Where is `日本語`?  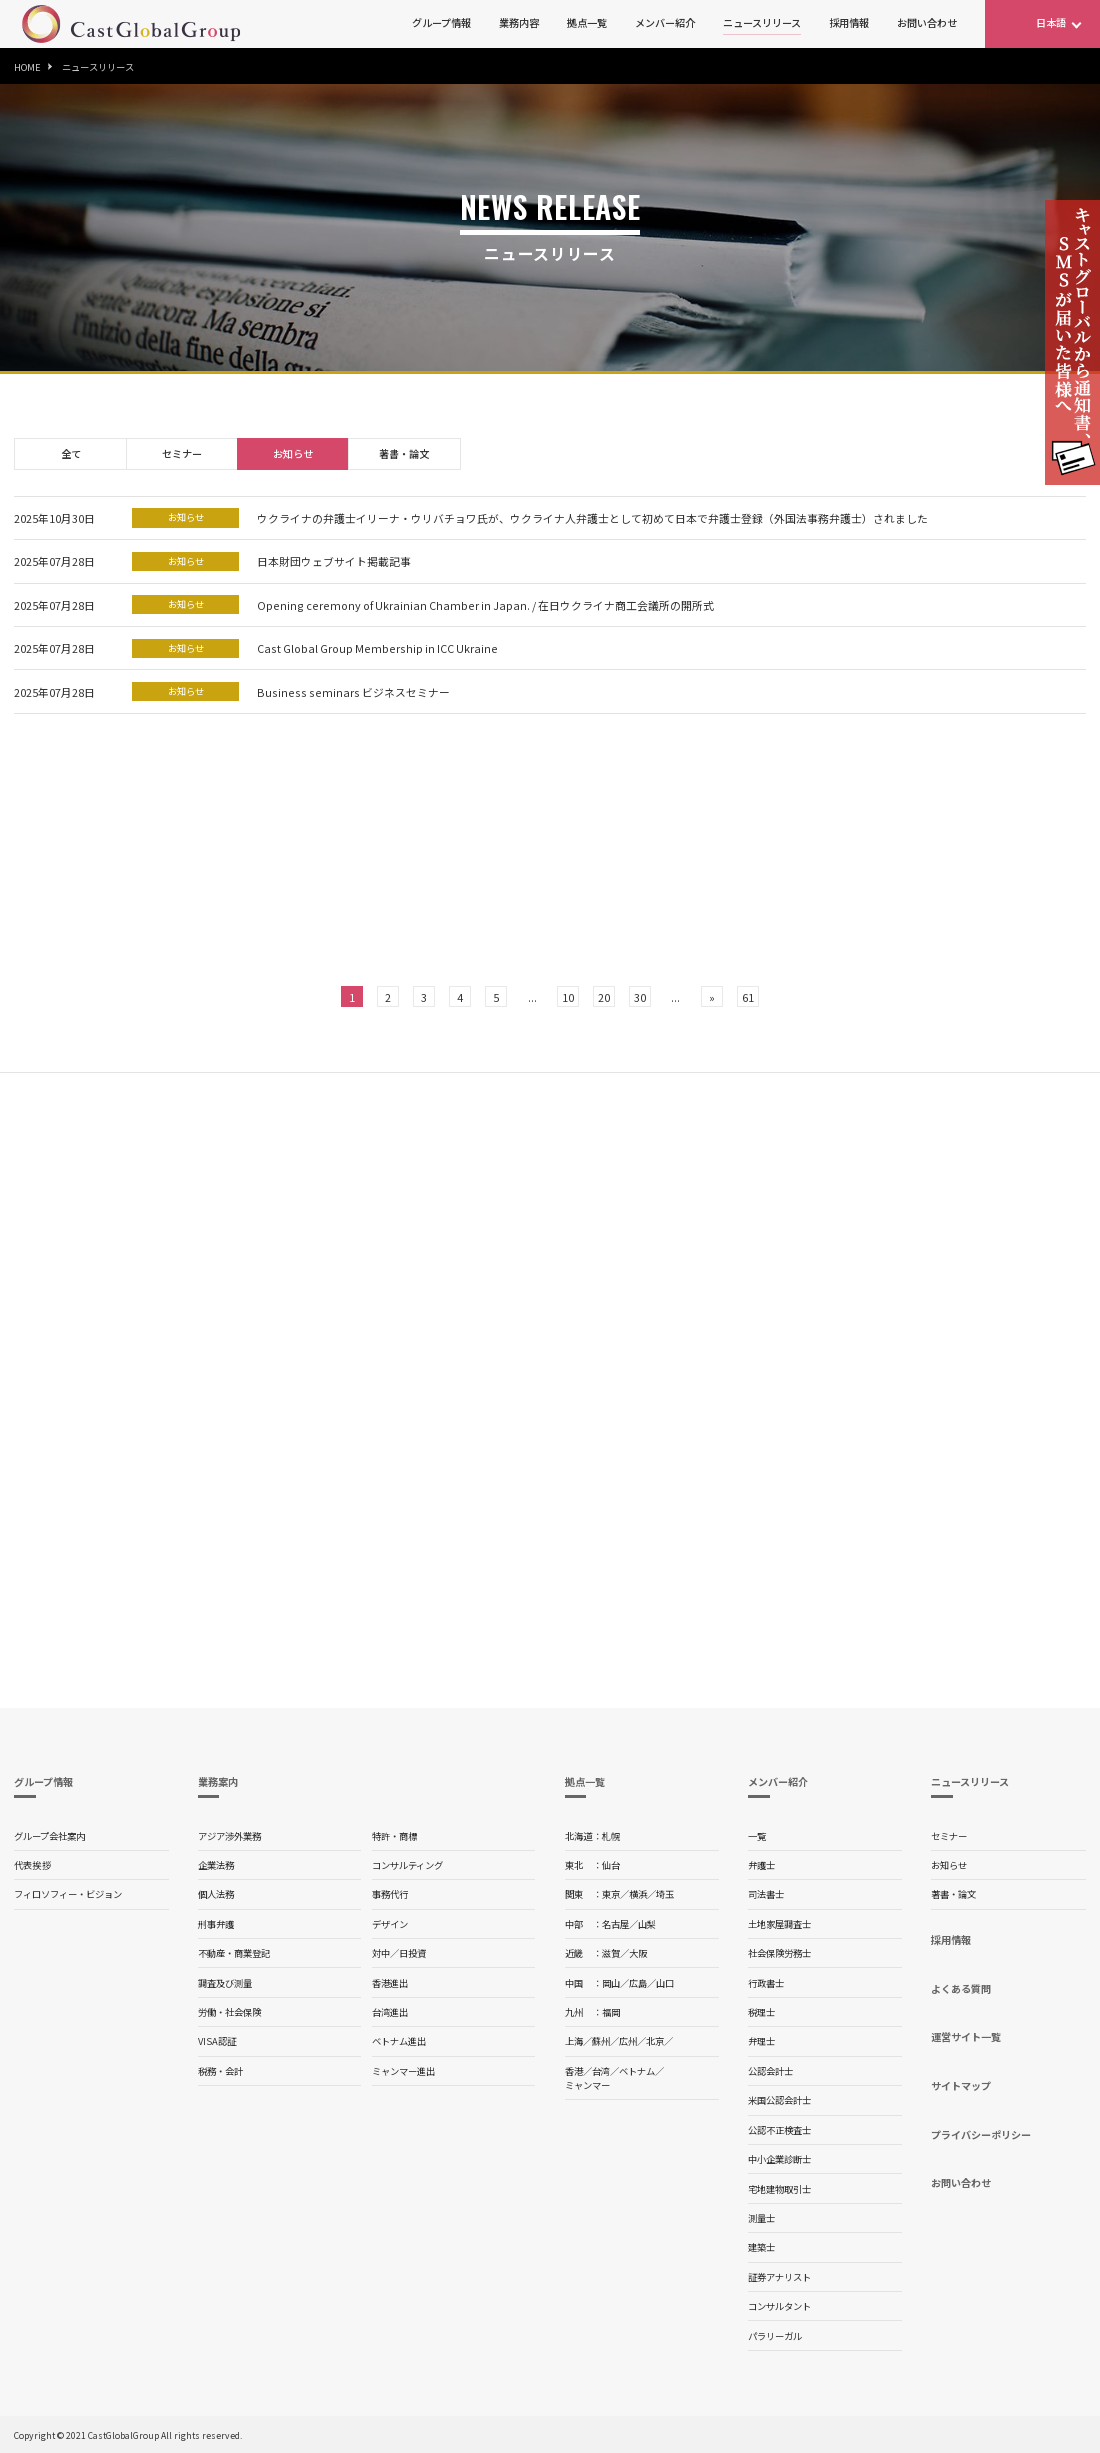
日本語 is located at coordinates (1051, 22).